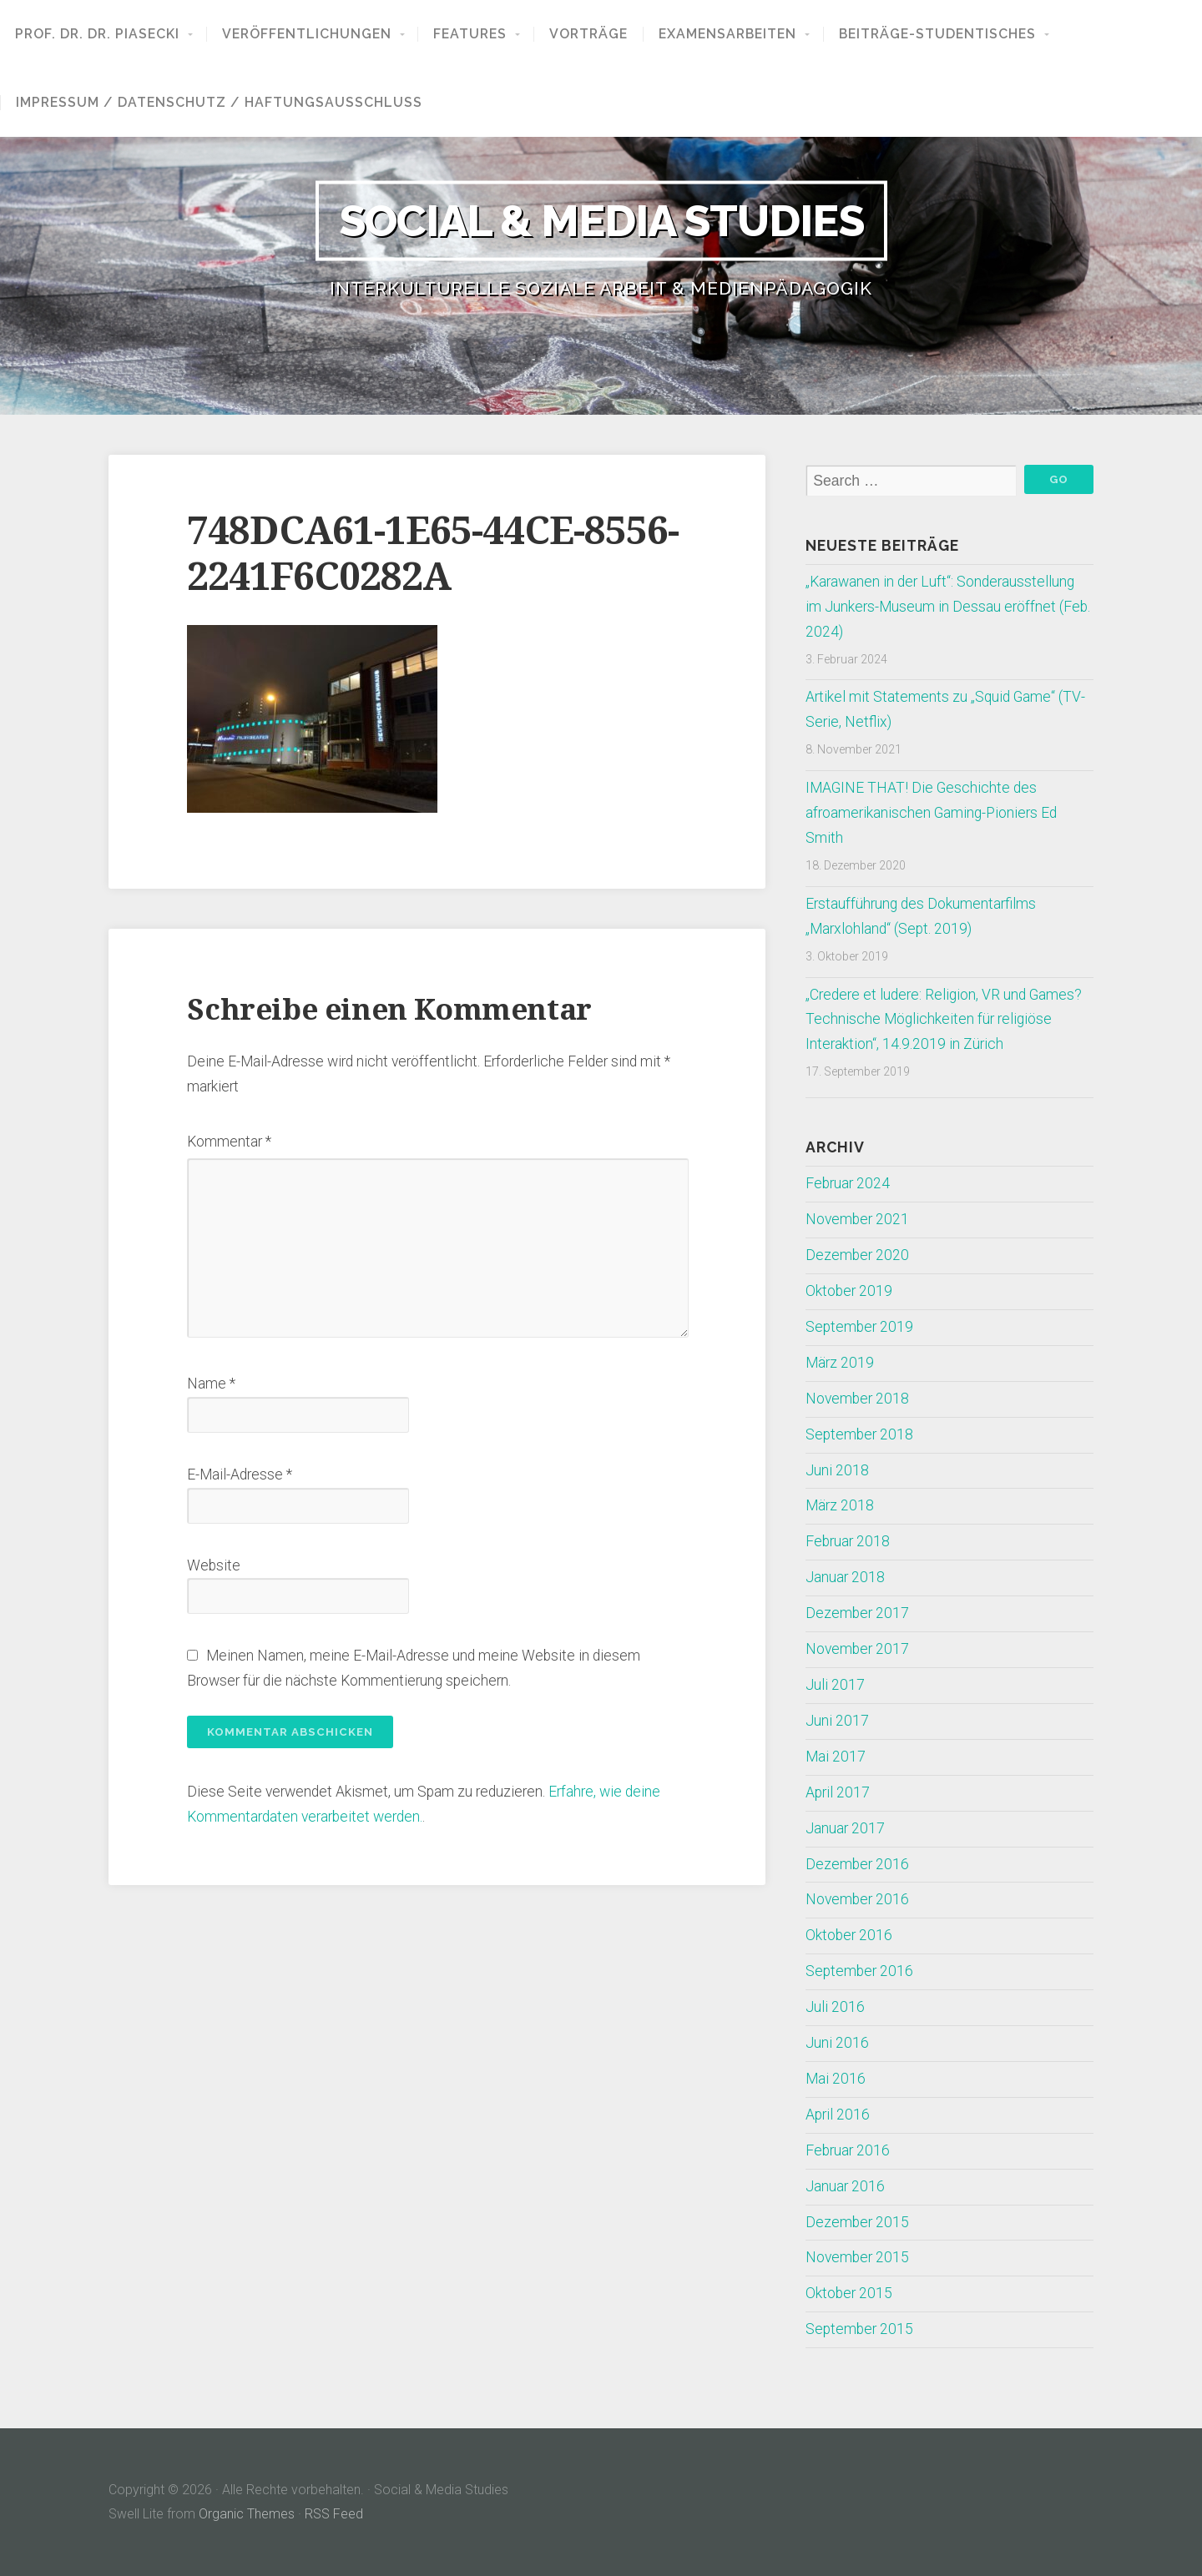 The width and height of the screenshot is (1202, 2576). What do you see at coordinates (944, 1019) in the screenshot?
I see `„Credere et ludere: Religion, VR und Games? Technische Möglichkeiten für religiöse Interaktion“, 14.9.2019 in Zürich` at bounding box center [944, 1019].